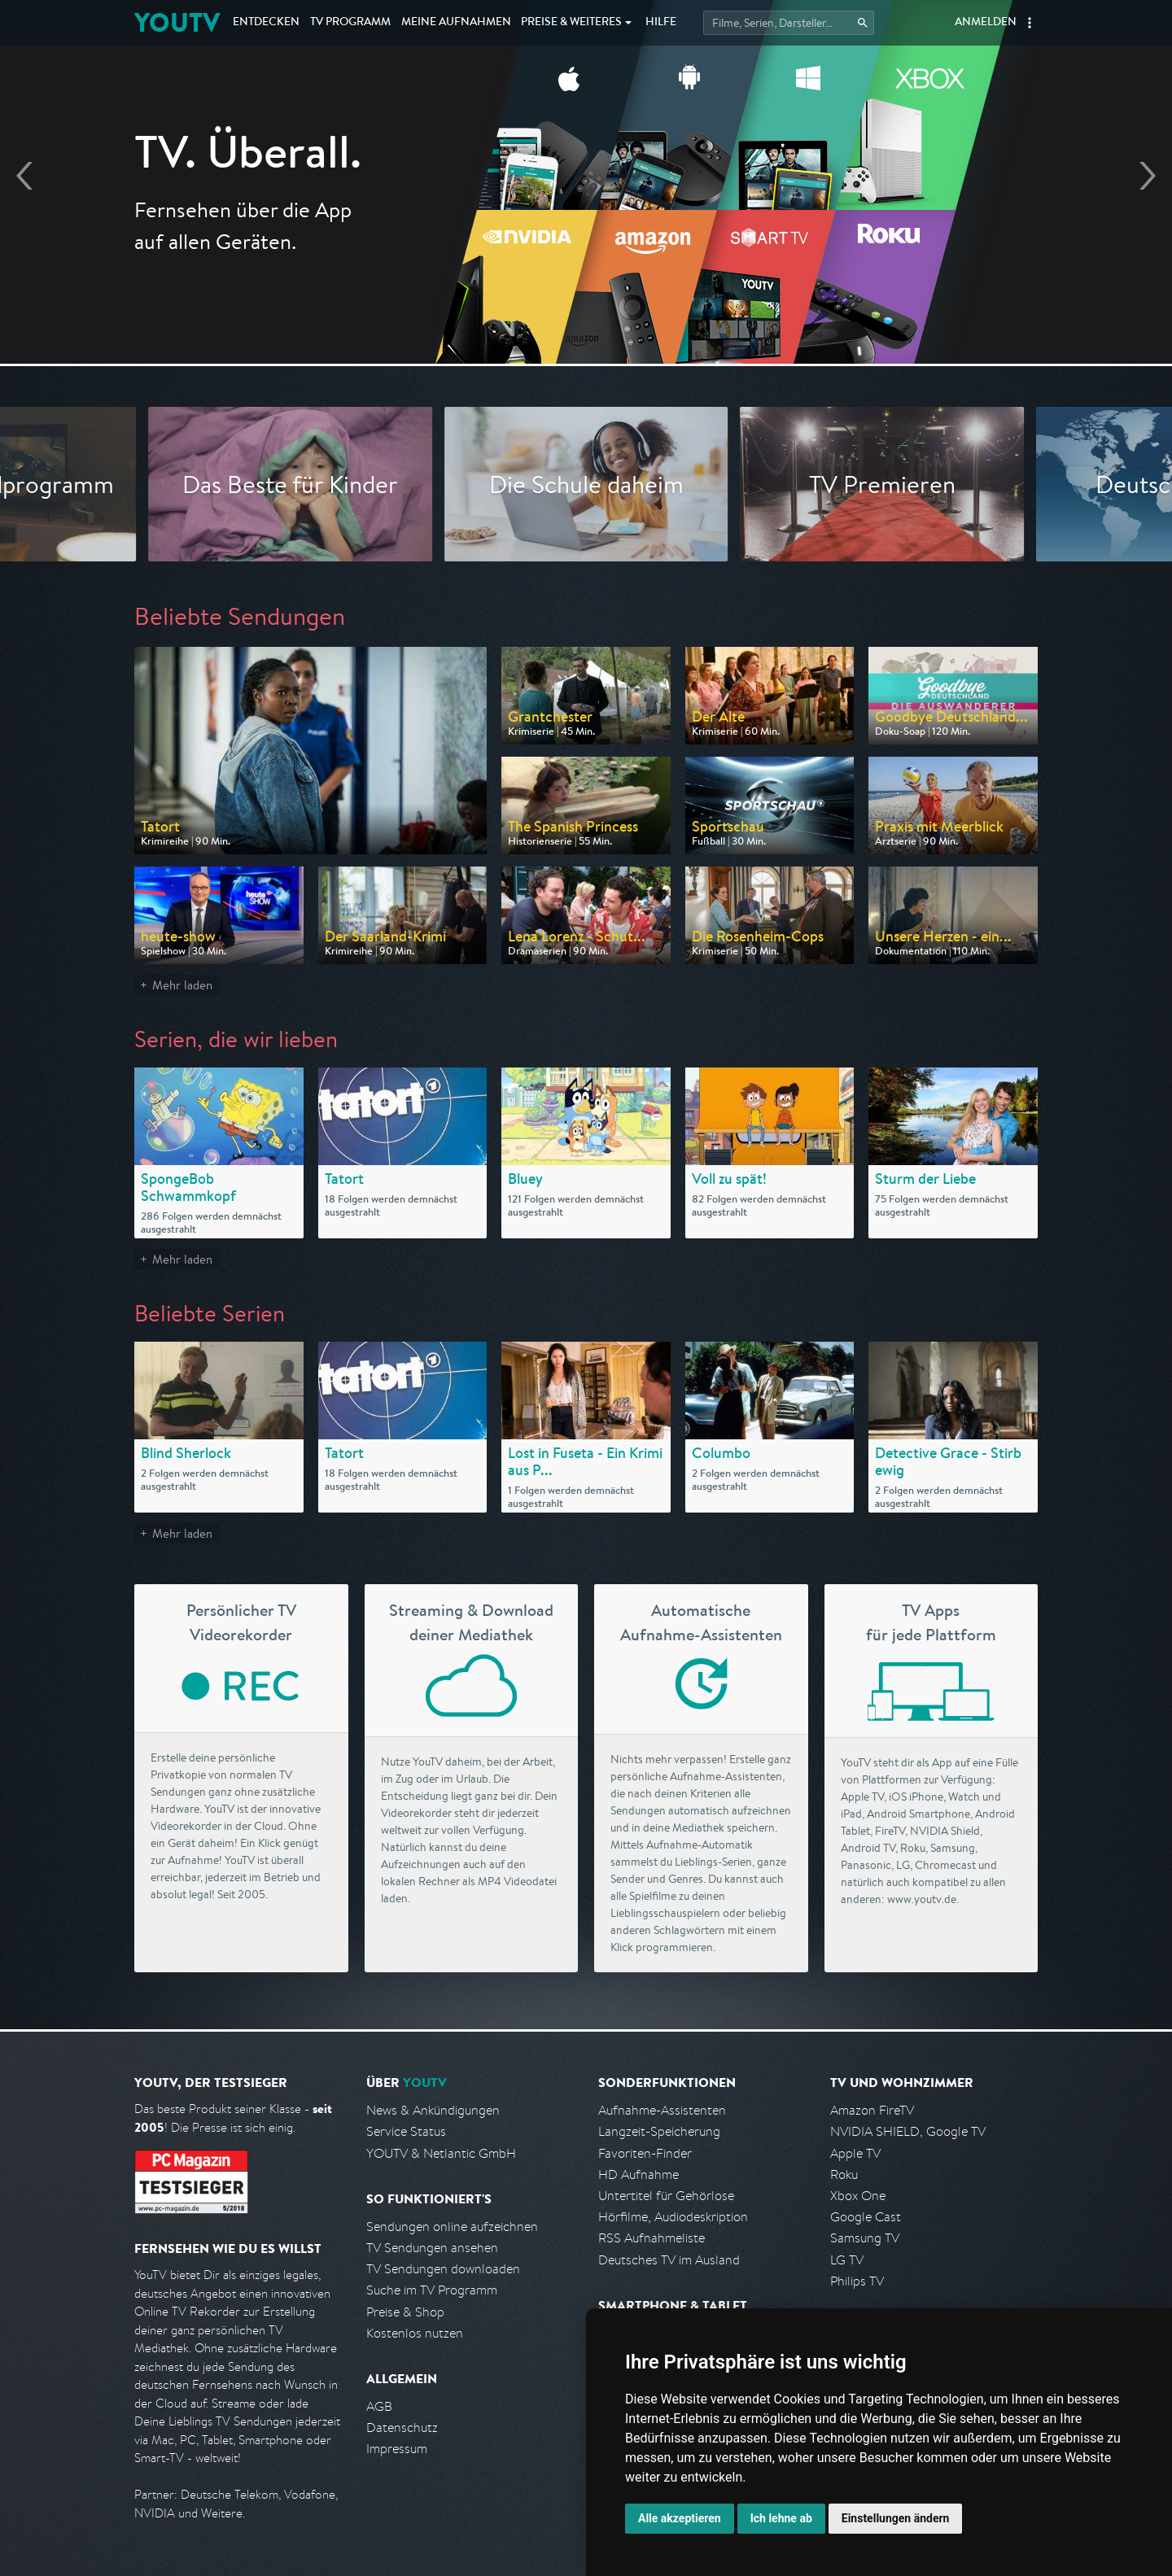 The height and width of the screenshot is (2576, 1172). I want to click on Alle akzeptieren [button], so click(679, 2518).